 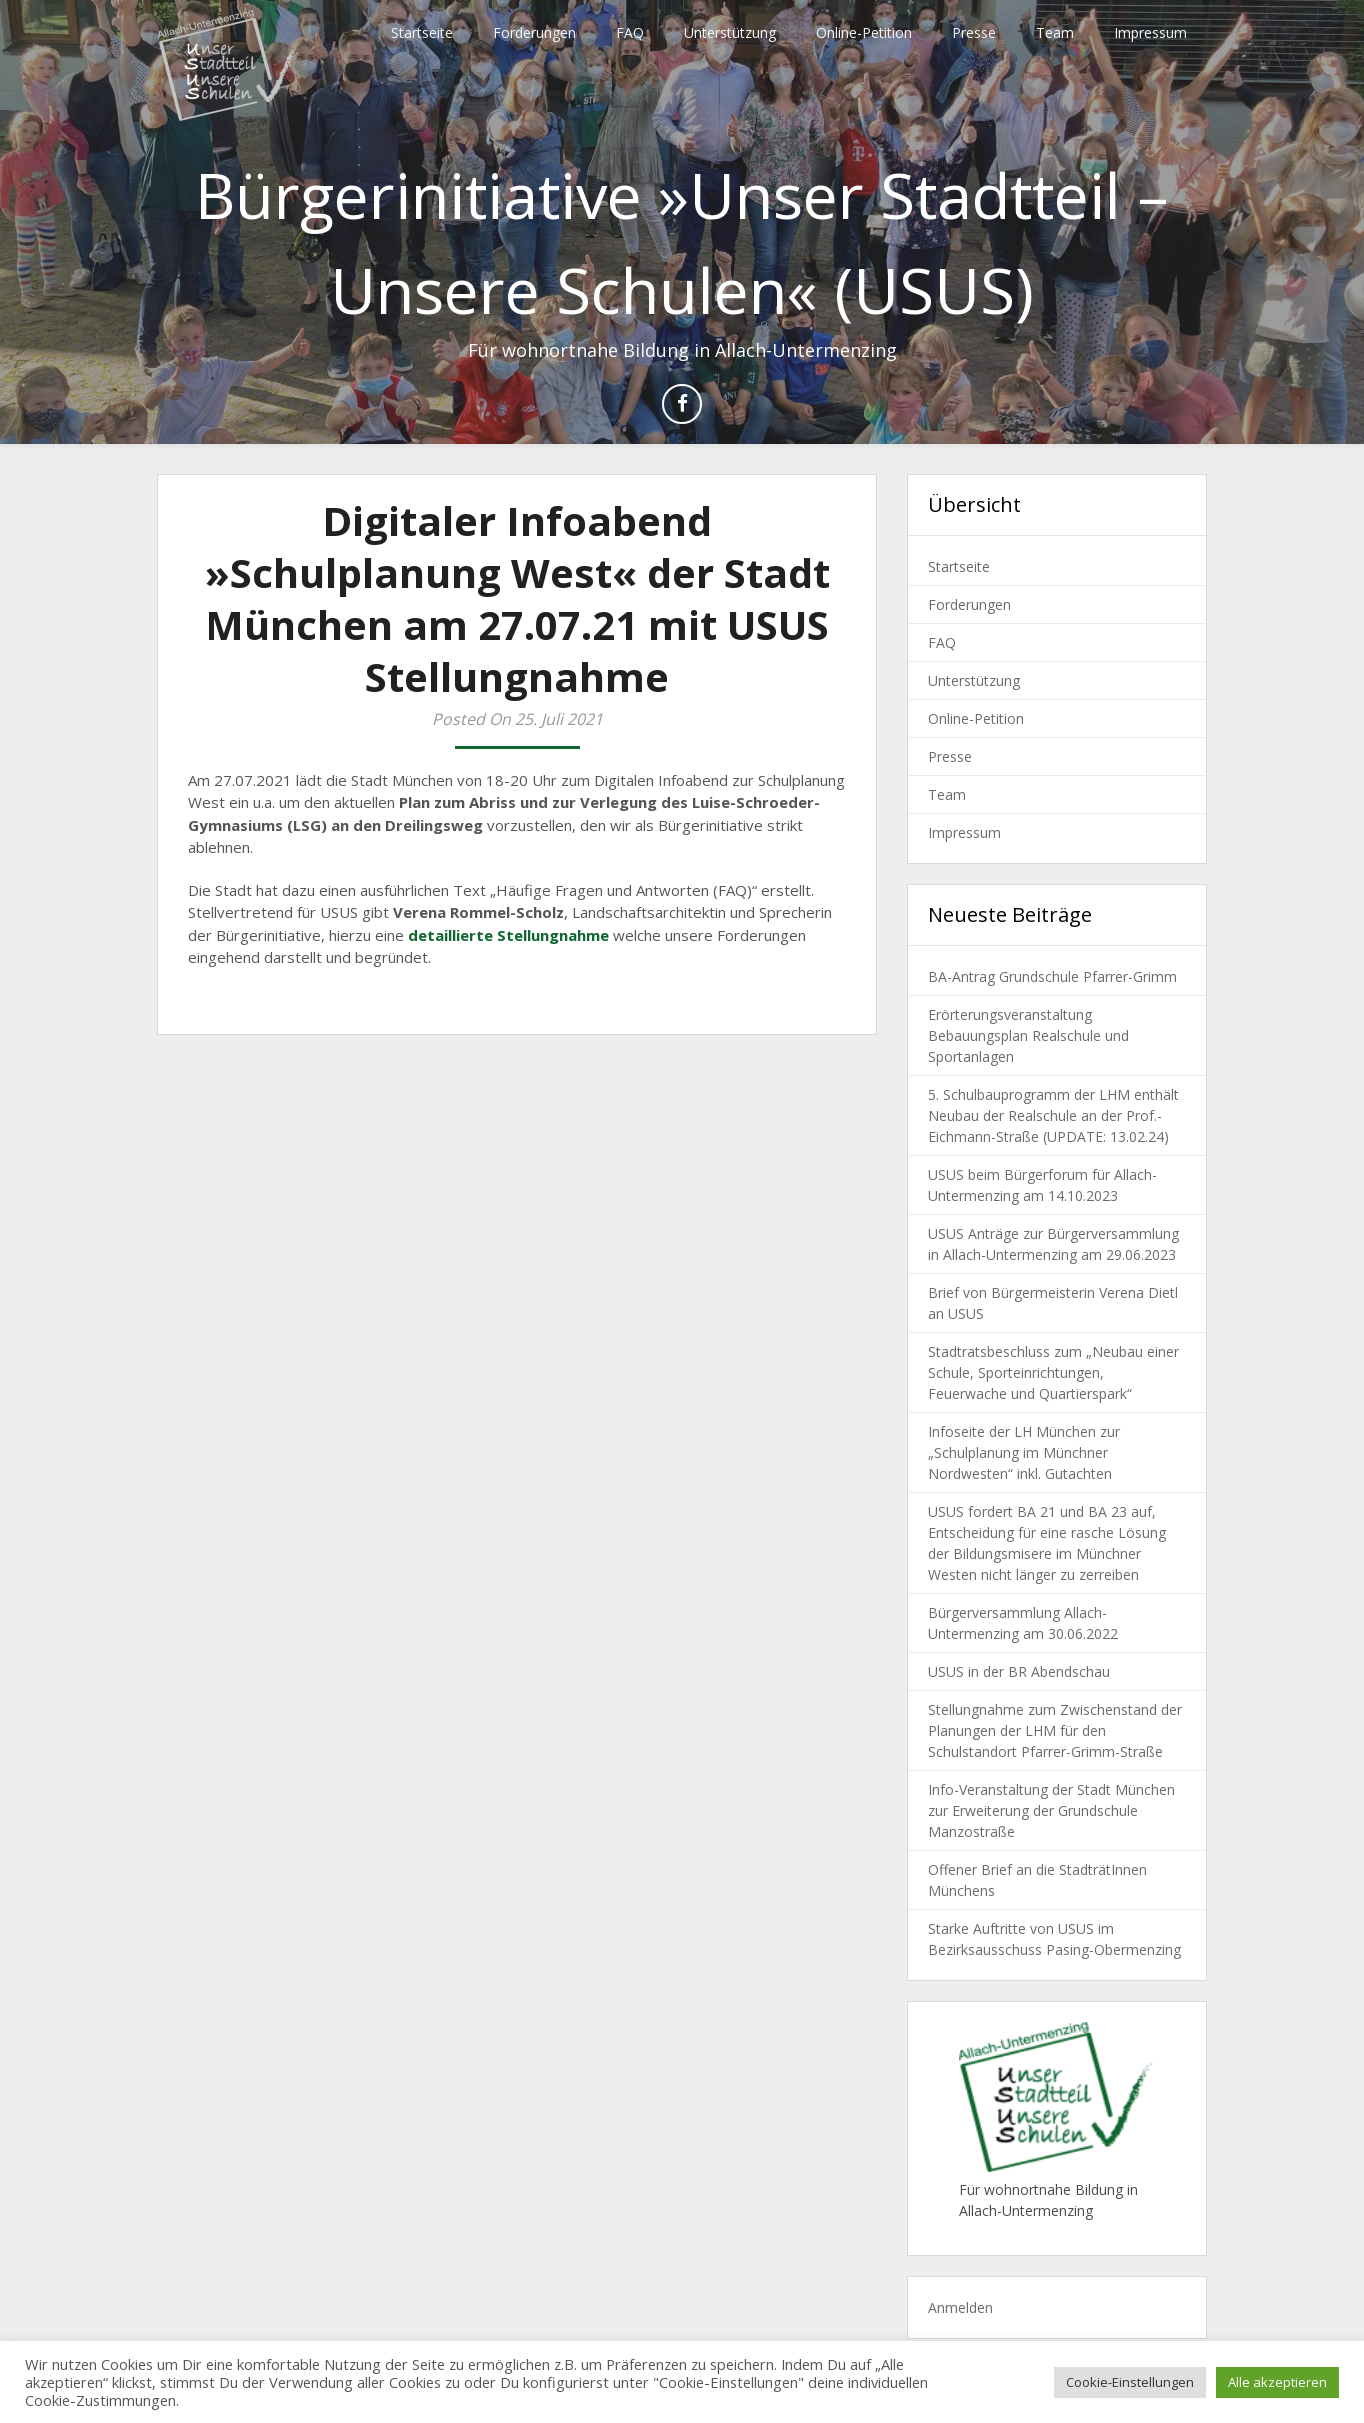 What do you see at coordinates (1024, 1452) in the screenshot?
I see `Infoseite der LH München zur „Schulplanung im Münchner Nordwesten“ inkl. Gutachten` at bounding box center [1024, 1452].